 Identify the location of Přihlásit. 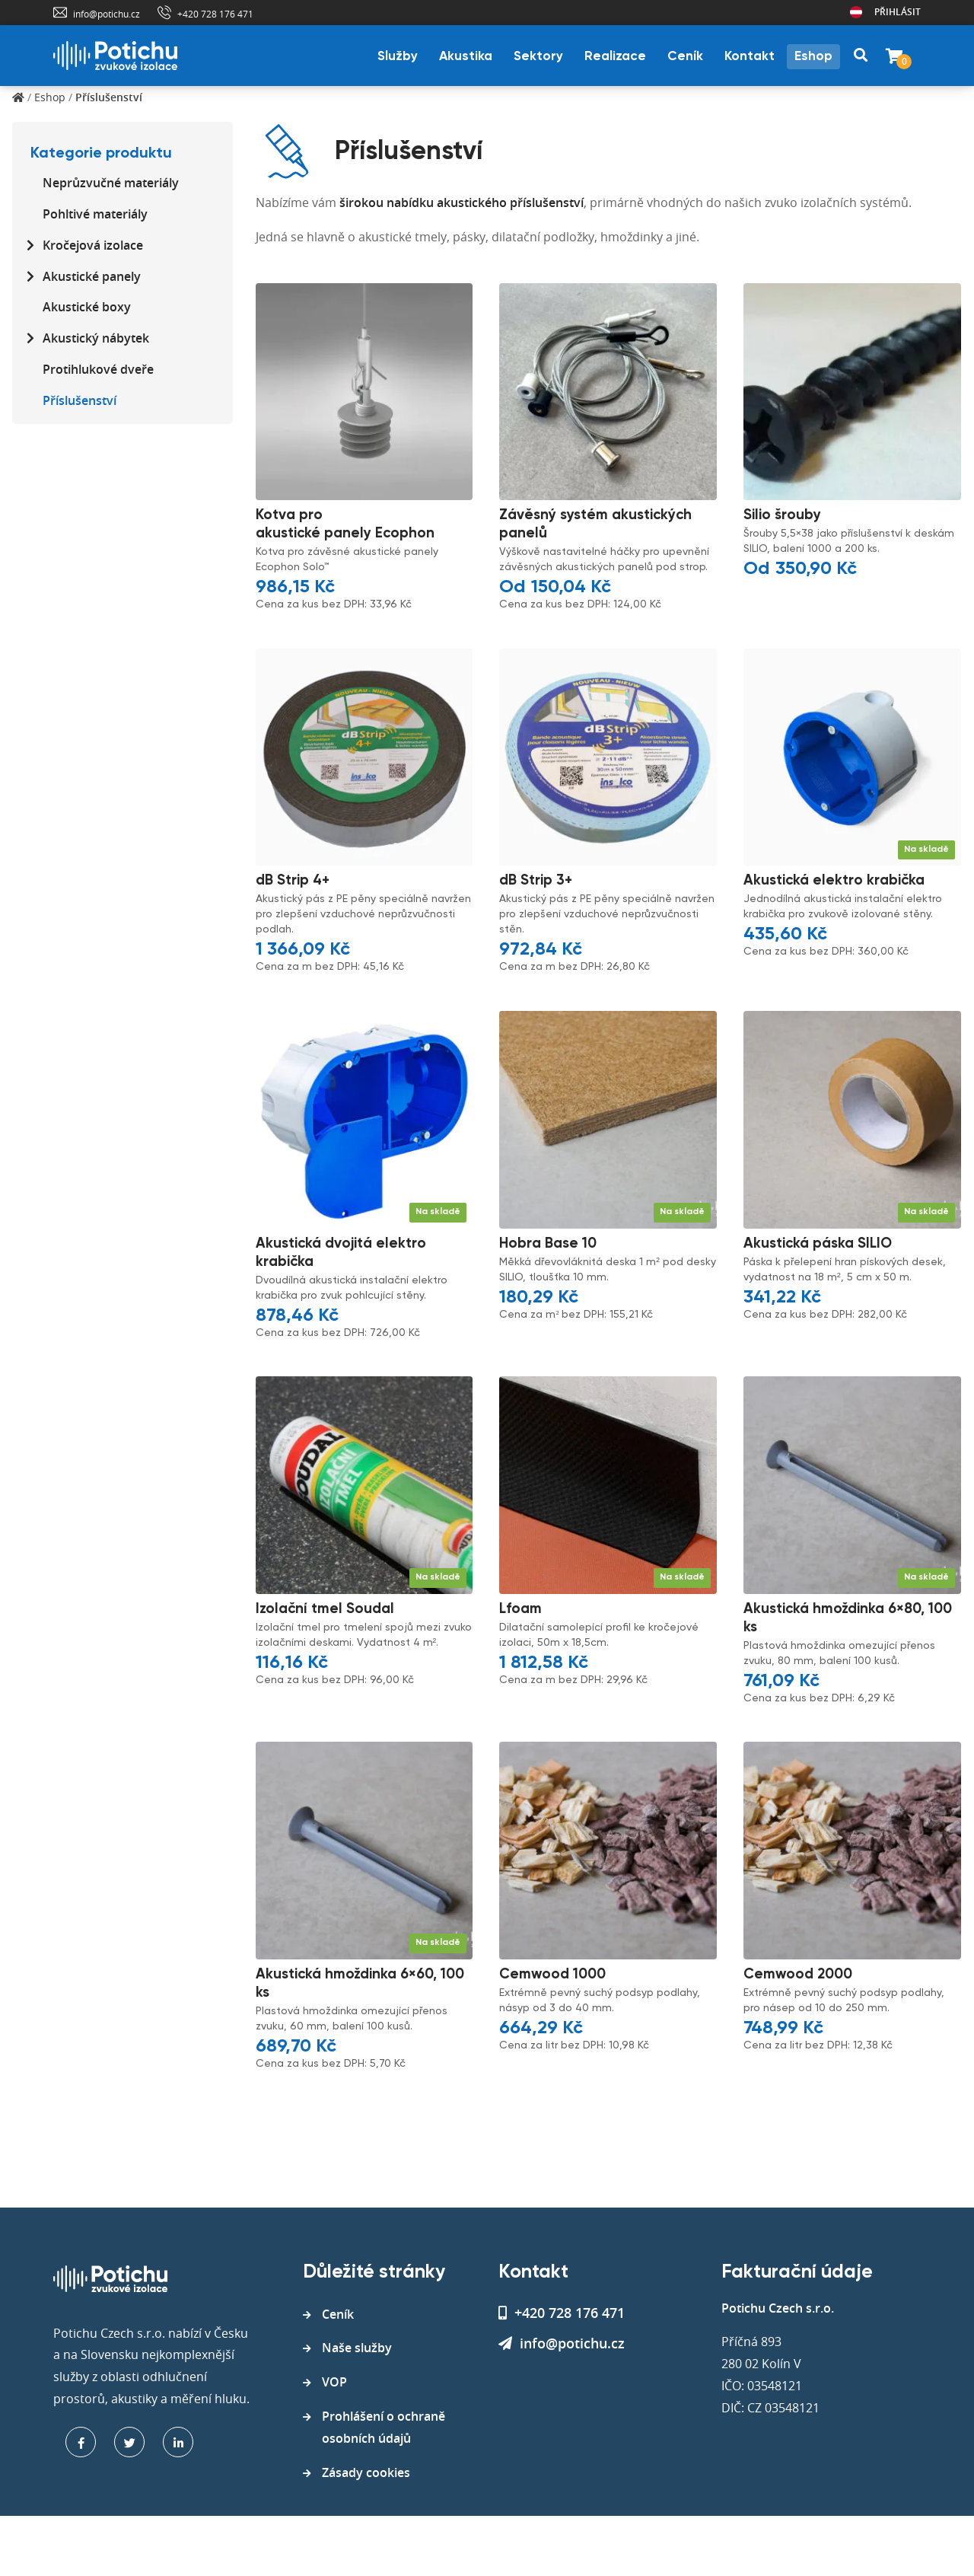
(897, 11).